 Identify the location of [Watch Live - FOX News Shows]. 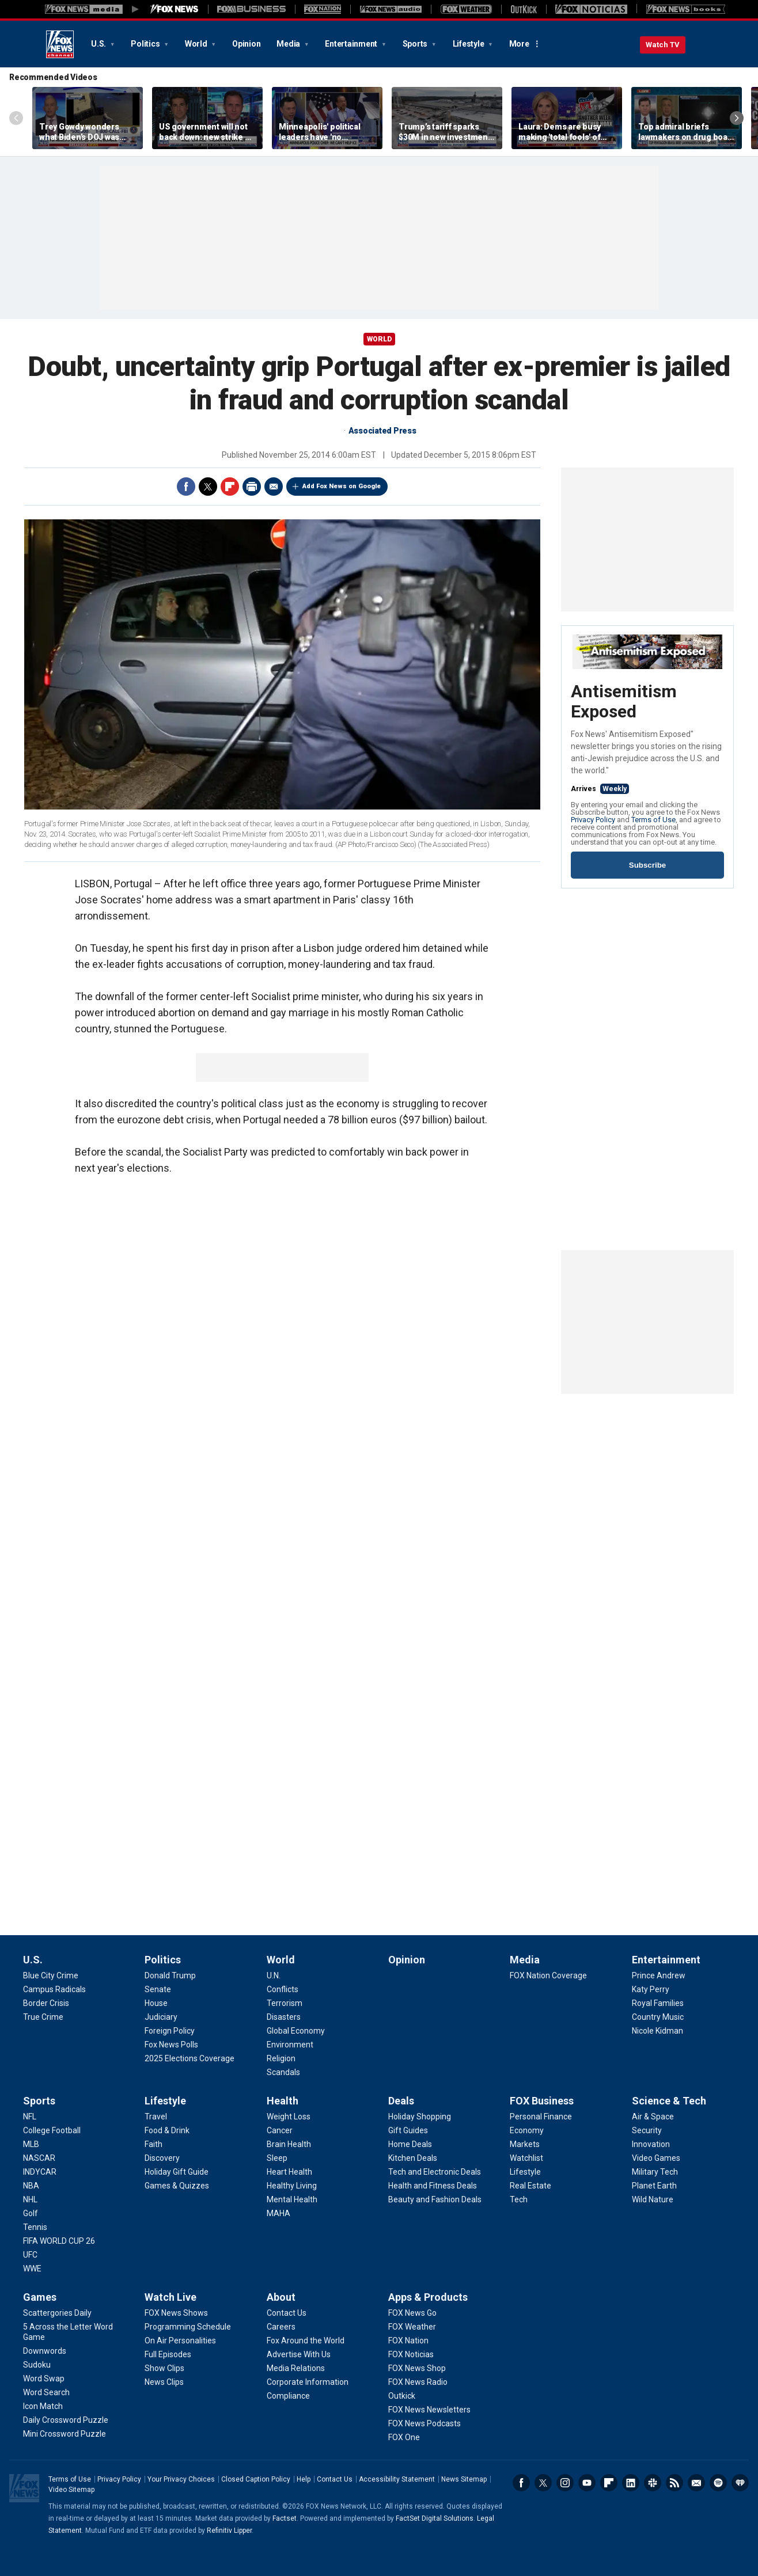
(176, 2312).